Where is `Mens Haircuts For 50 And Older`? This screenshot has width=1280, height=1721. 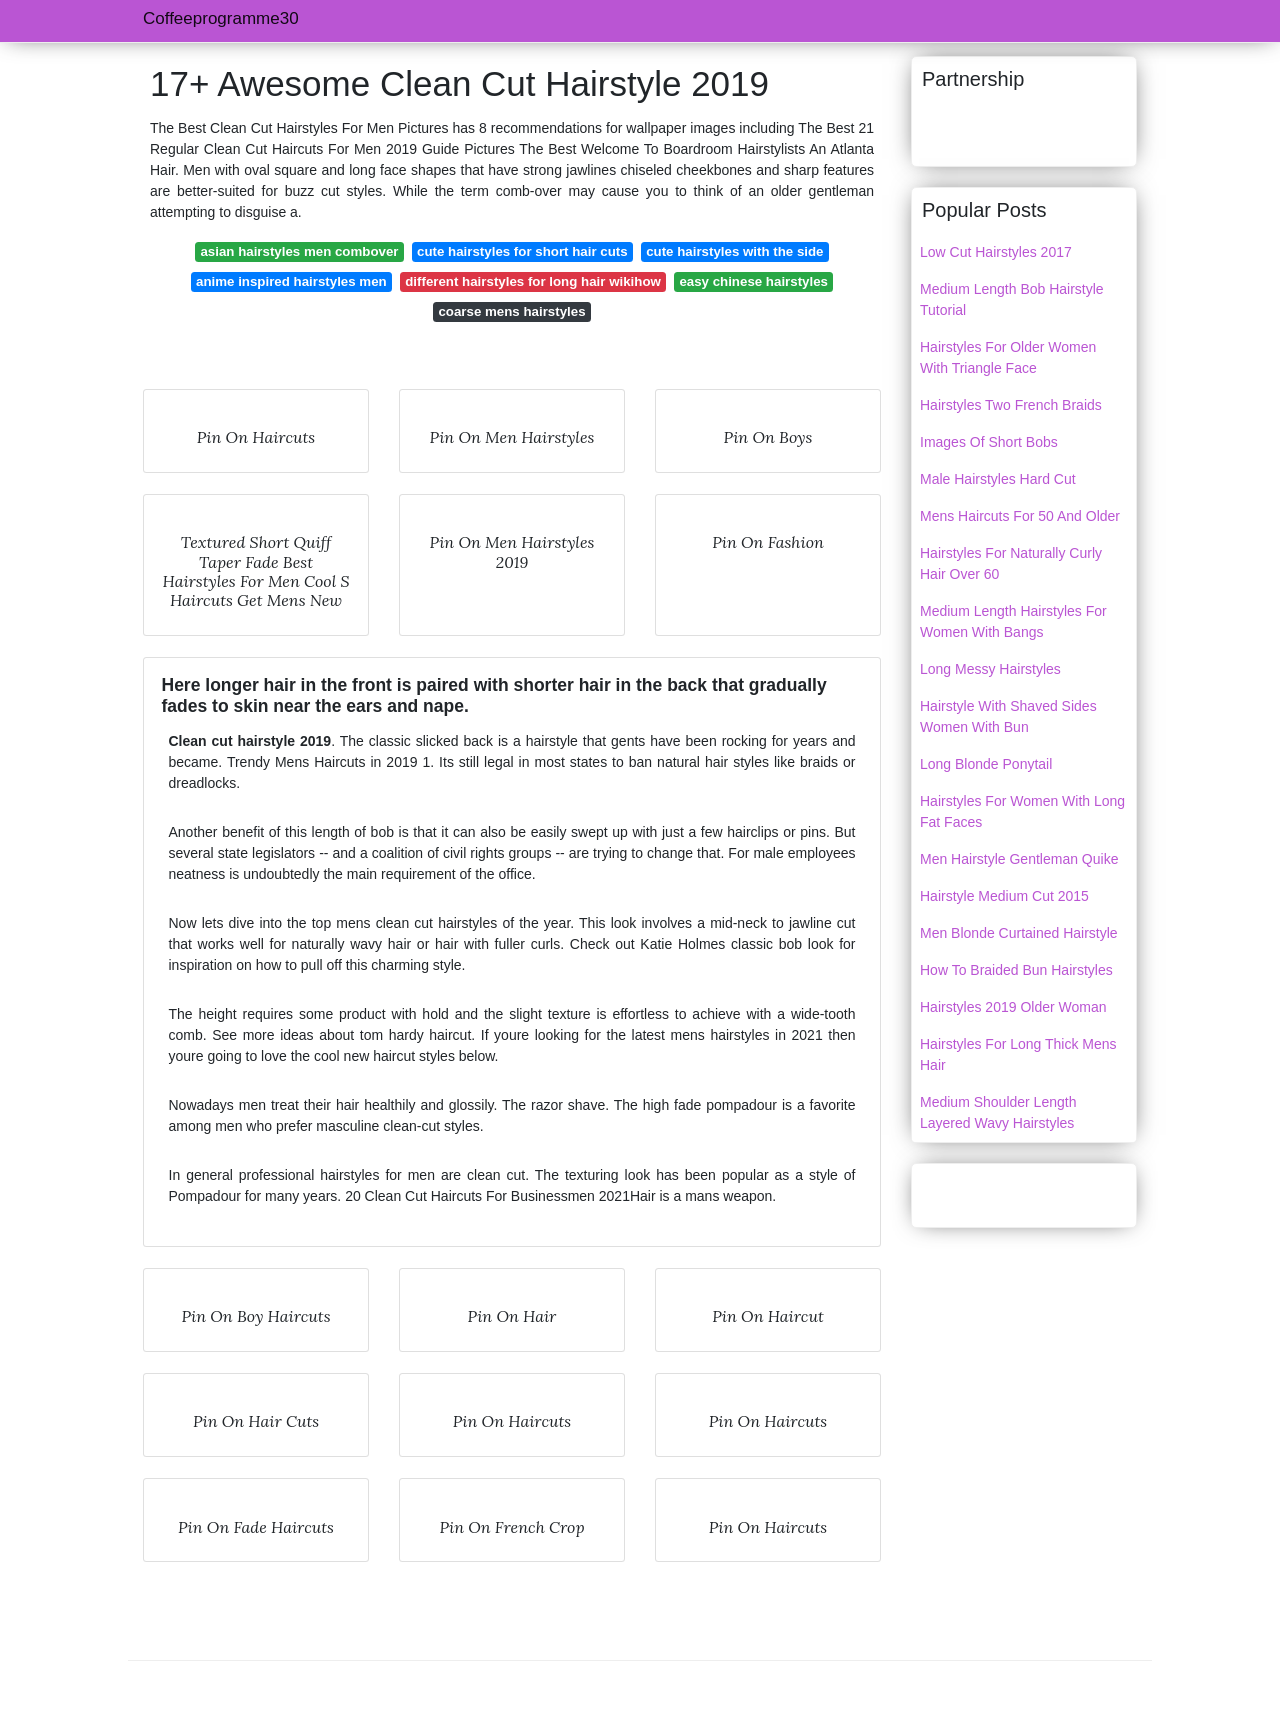
Mens Haircuts For 50 And Older is located at coordinates (1020, 516).